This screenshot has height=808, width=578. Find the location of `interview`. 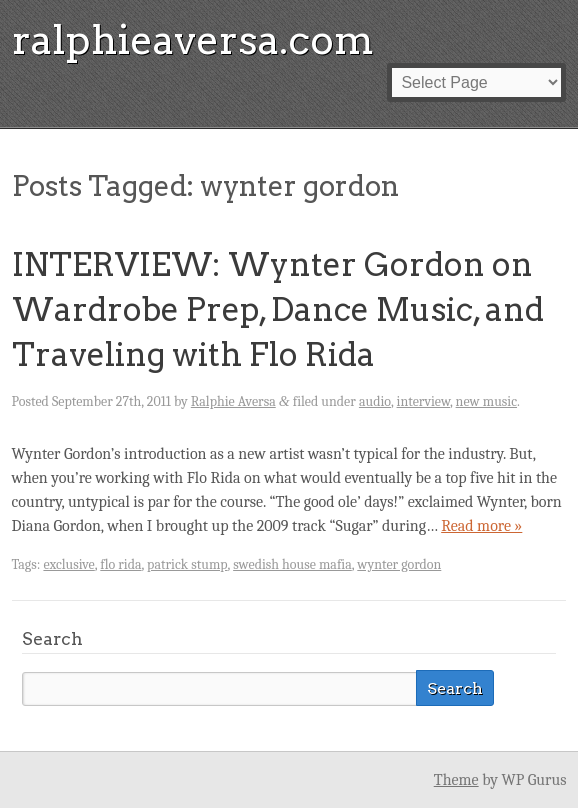

interview is located at coordinates (424, 401).